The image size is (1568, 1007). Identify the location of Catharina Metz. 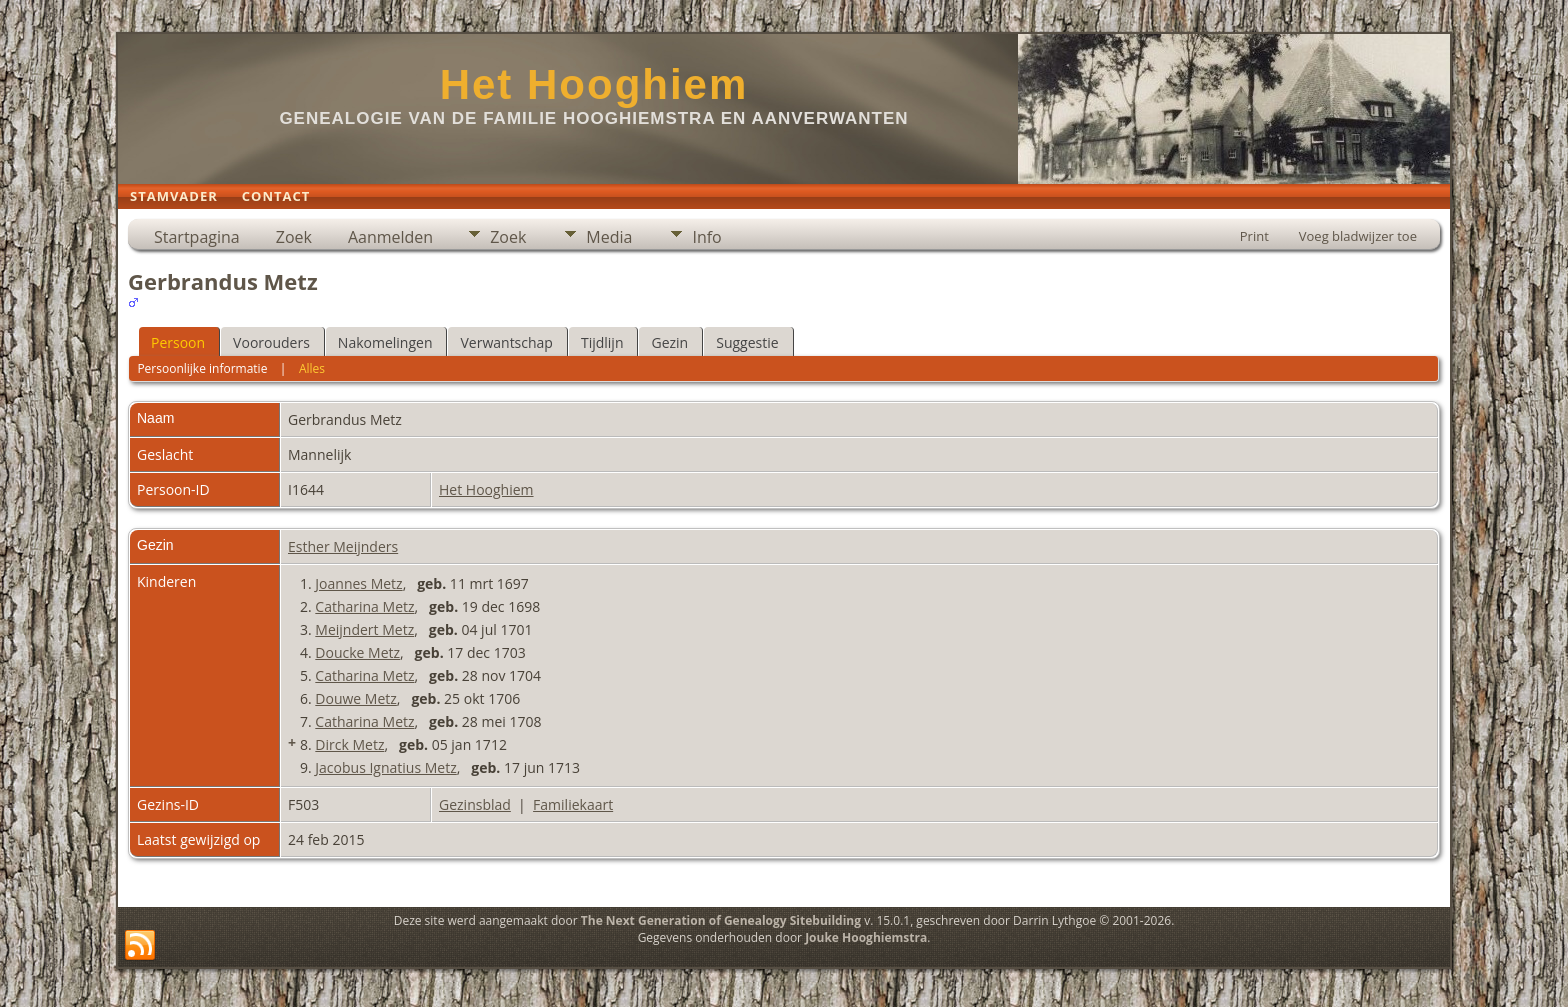
(364, 606).